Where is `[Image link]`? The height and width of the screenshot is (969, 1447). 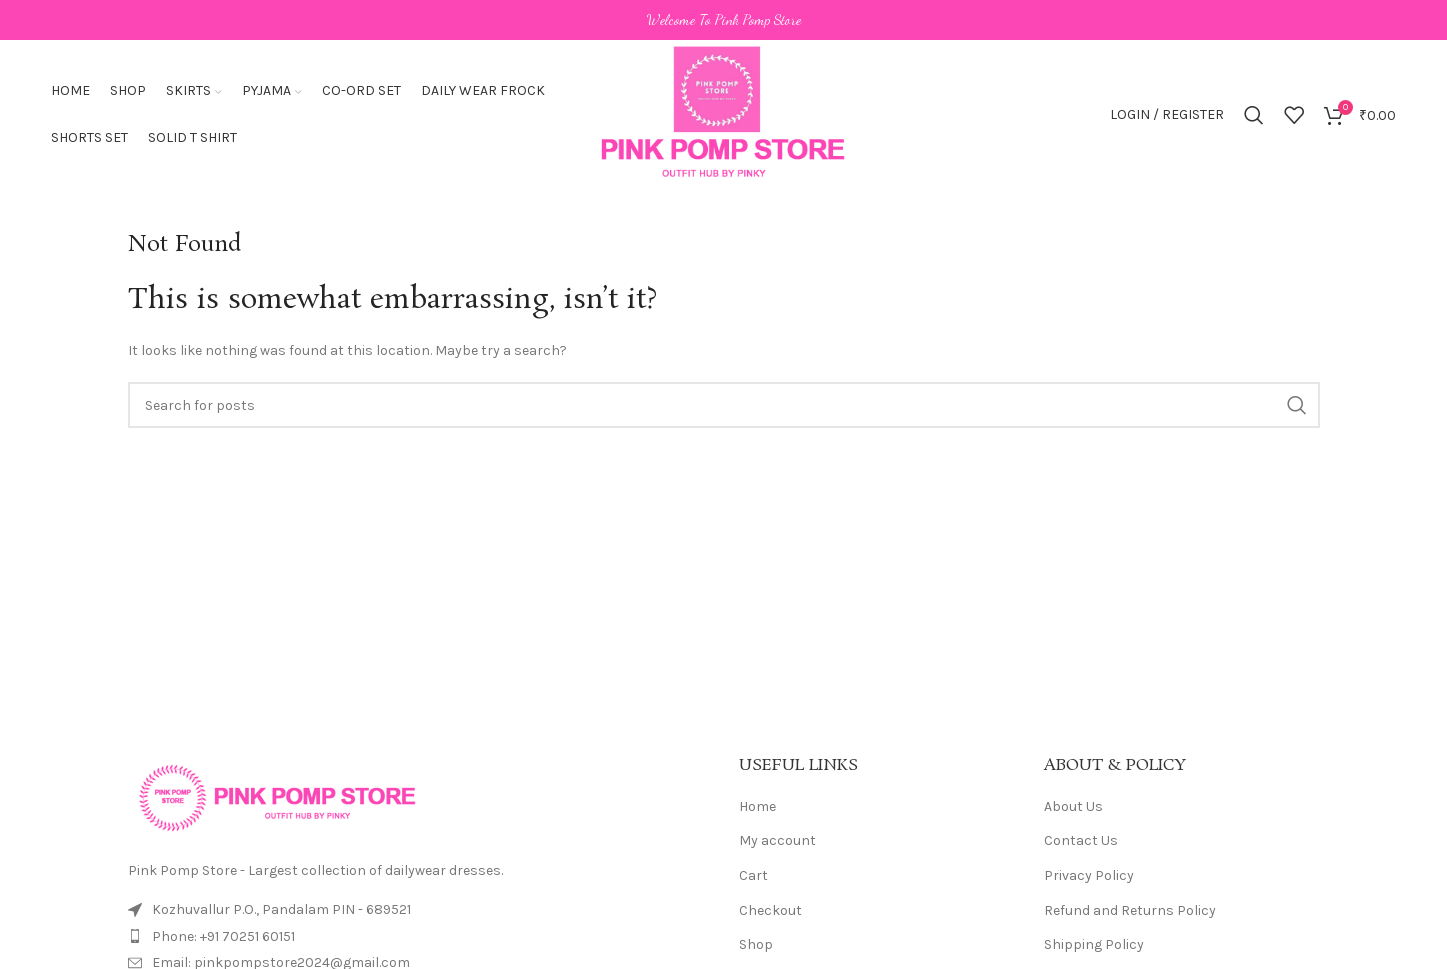 [Image link] is located at coordinates (278, 796).